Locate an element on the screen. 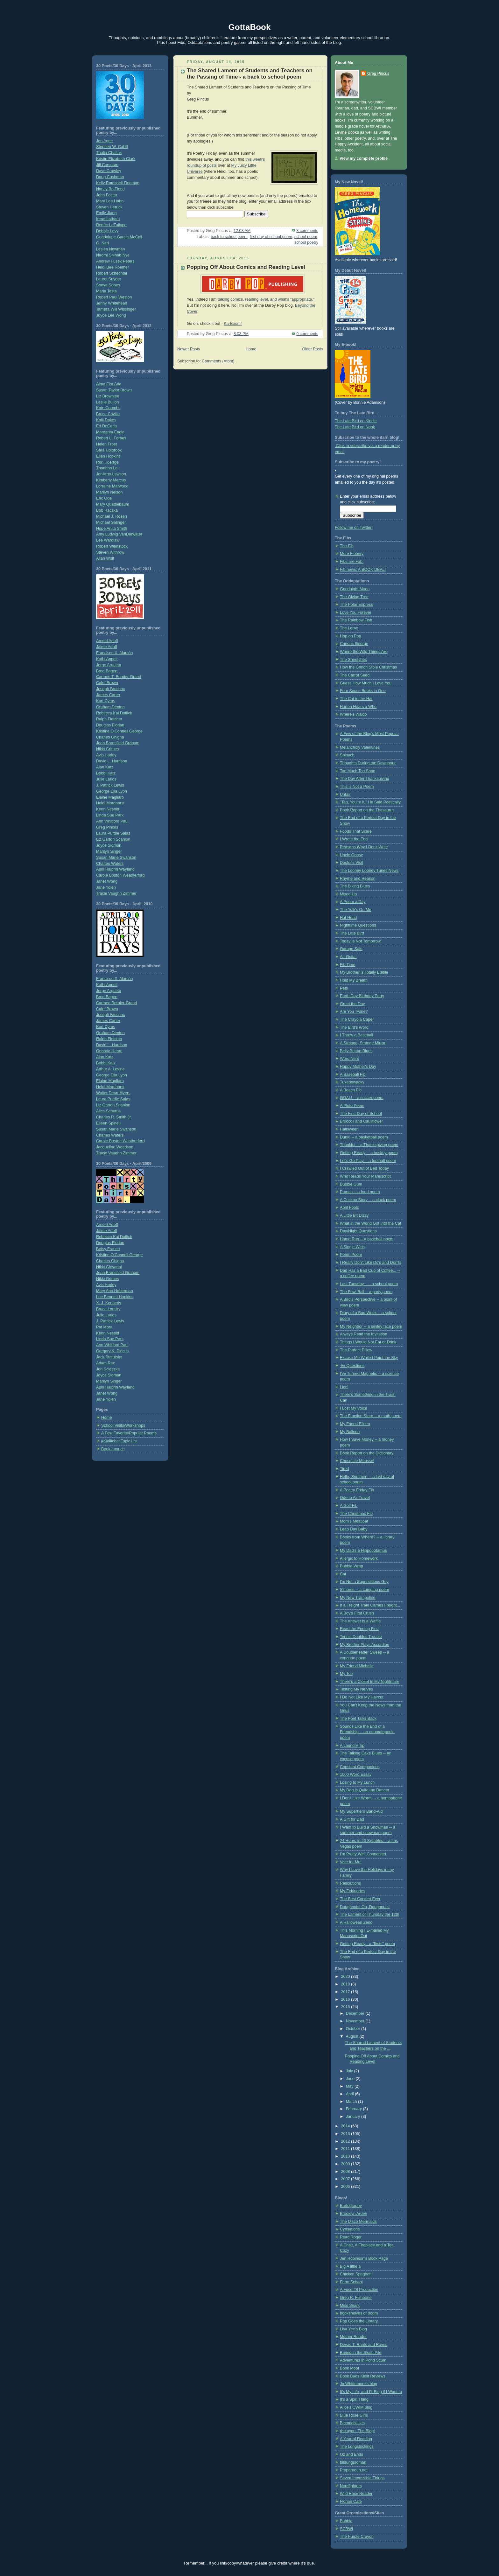 The height and width of the screenshot is (2576, 499). I Threw a Baseball is located at coordinates (356, 1035).